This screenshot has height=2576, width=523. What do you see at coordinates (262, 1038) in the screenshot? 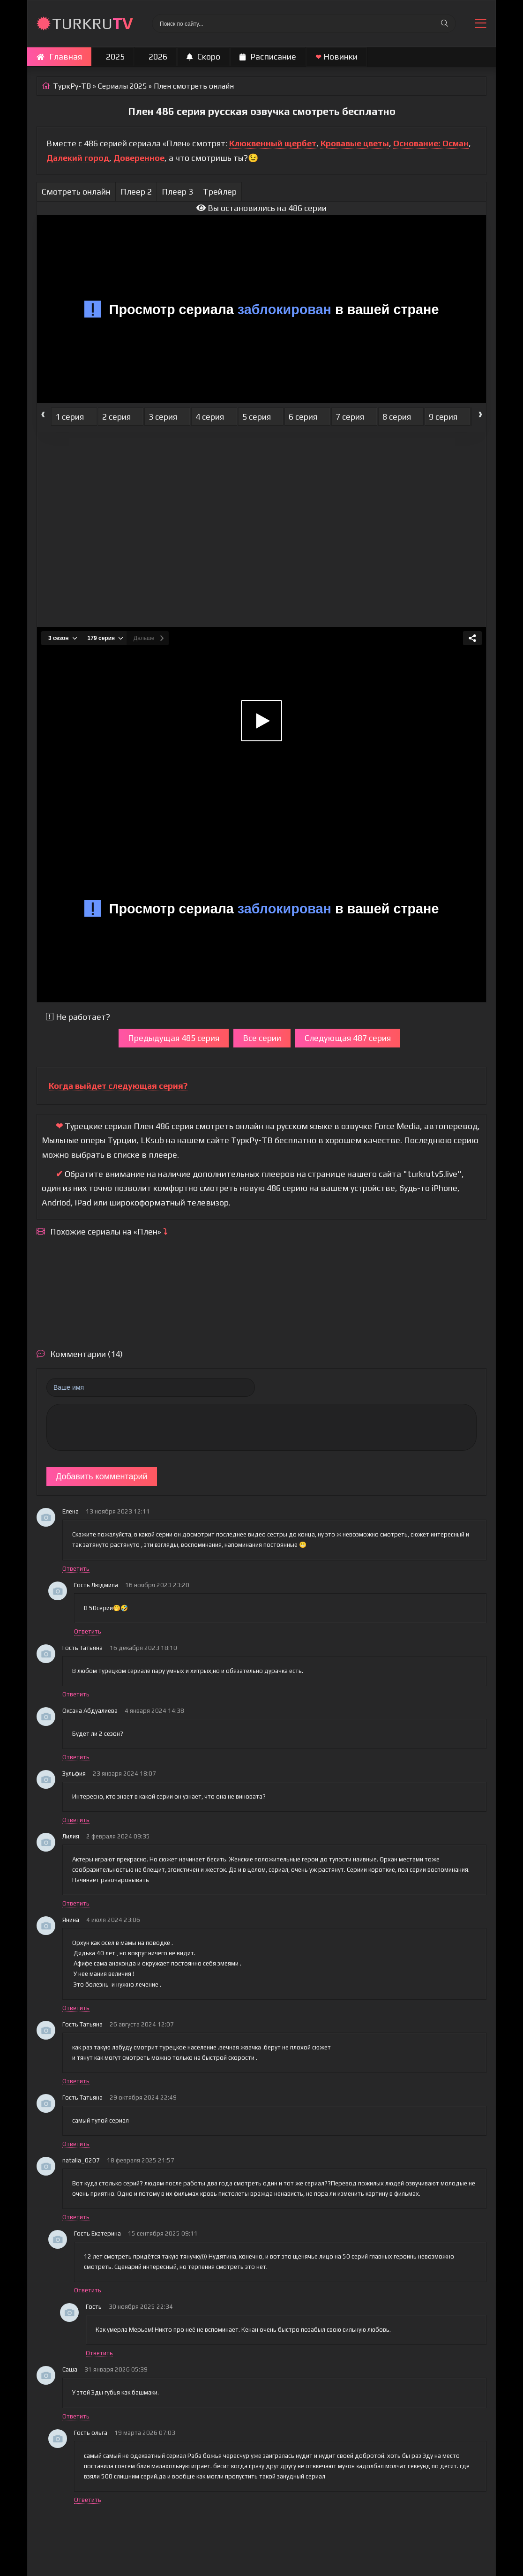
I see `Все серии` at bounding box center [262, 1038].